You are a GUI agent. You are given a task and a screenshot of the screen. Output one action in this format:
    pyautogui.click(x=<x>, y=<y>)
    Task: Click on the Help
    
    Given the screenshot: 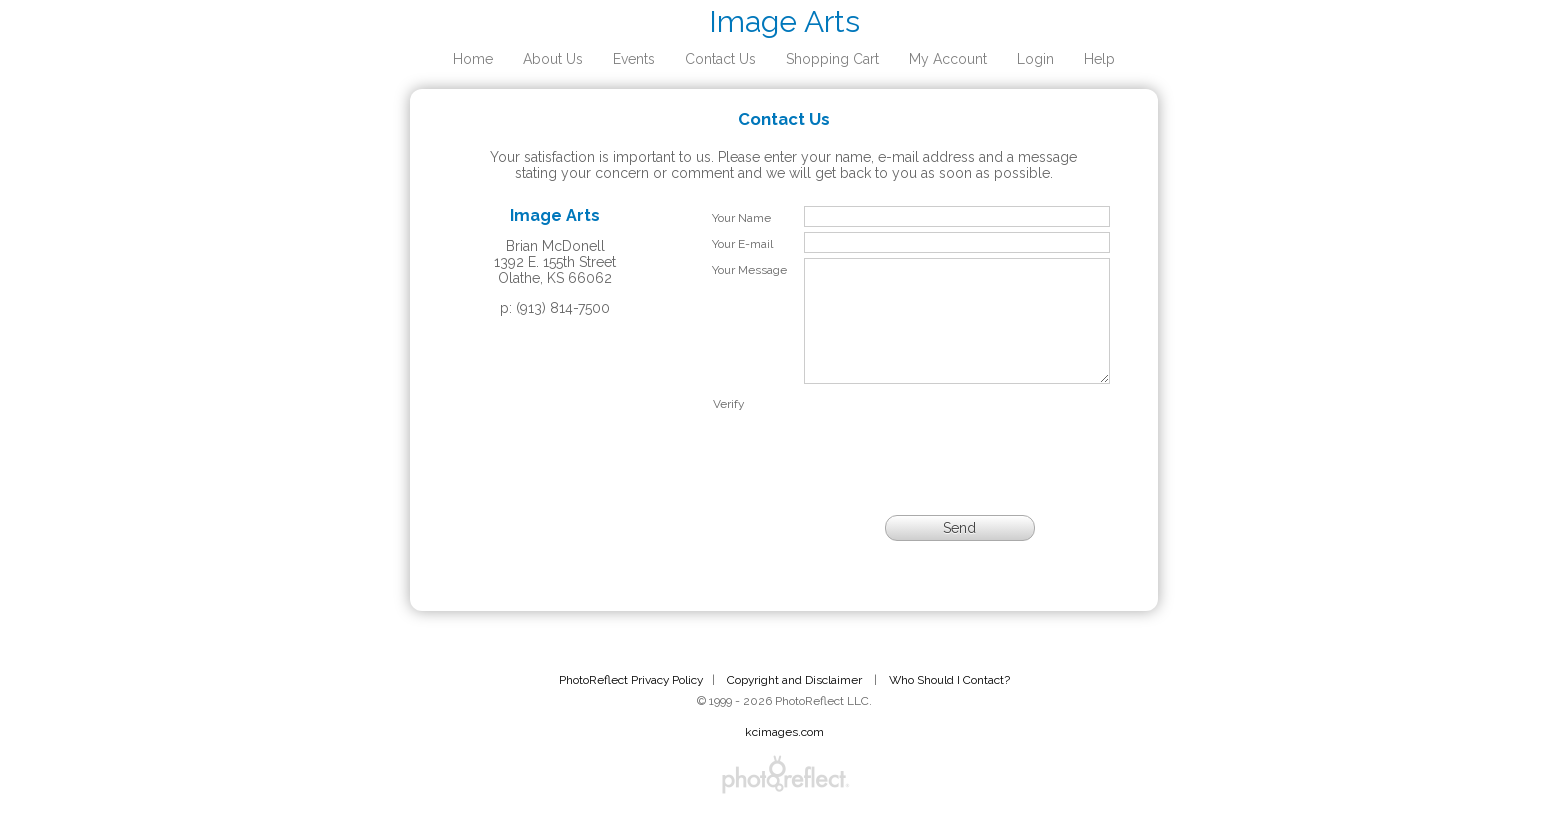 What is the action you would take?
    pyautogui.click(x=1099, y=59)
    